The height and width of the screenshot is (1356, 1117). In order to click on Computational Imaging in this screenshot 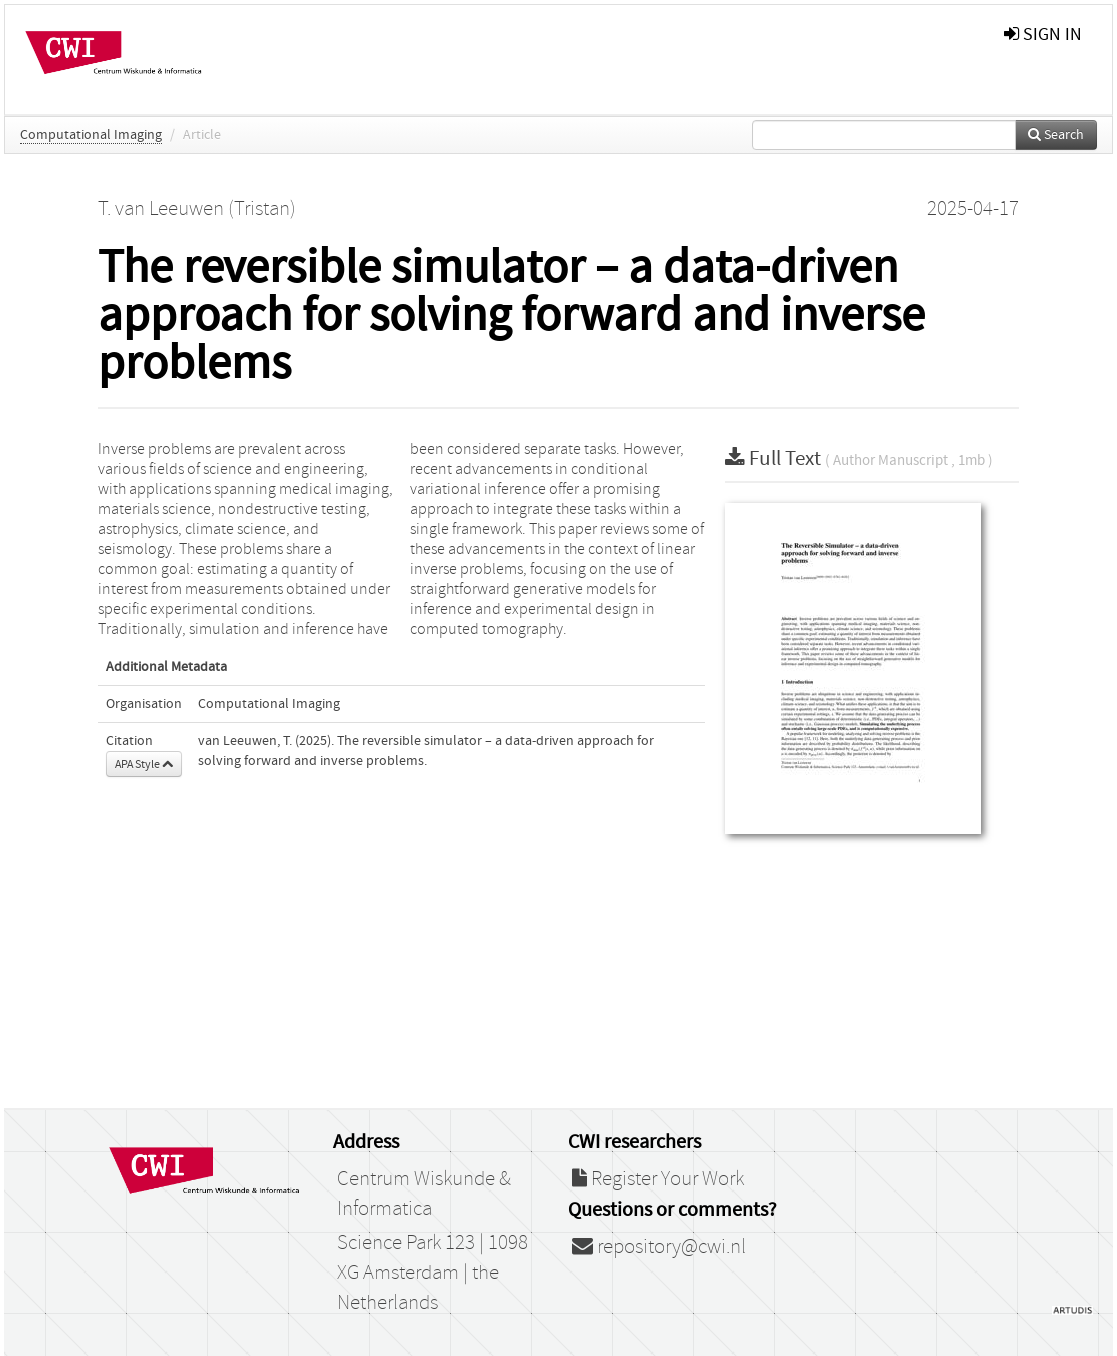, I will do `click(91, 135)`.